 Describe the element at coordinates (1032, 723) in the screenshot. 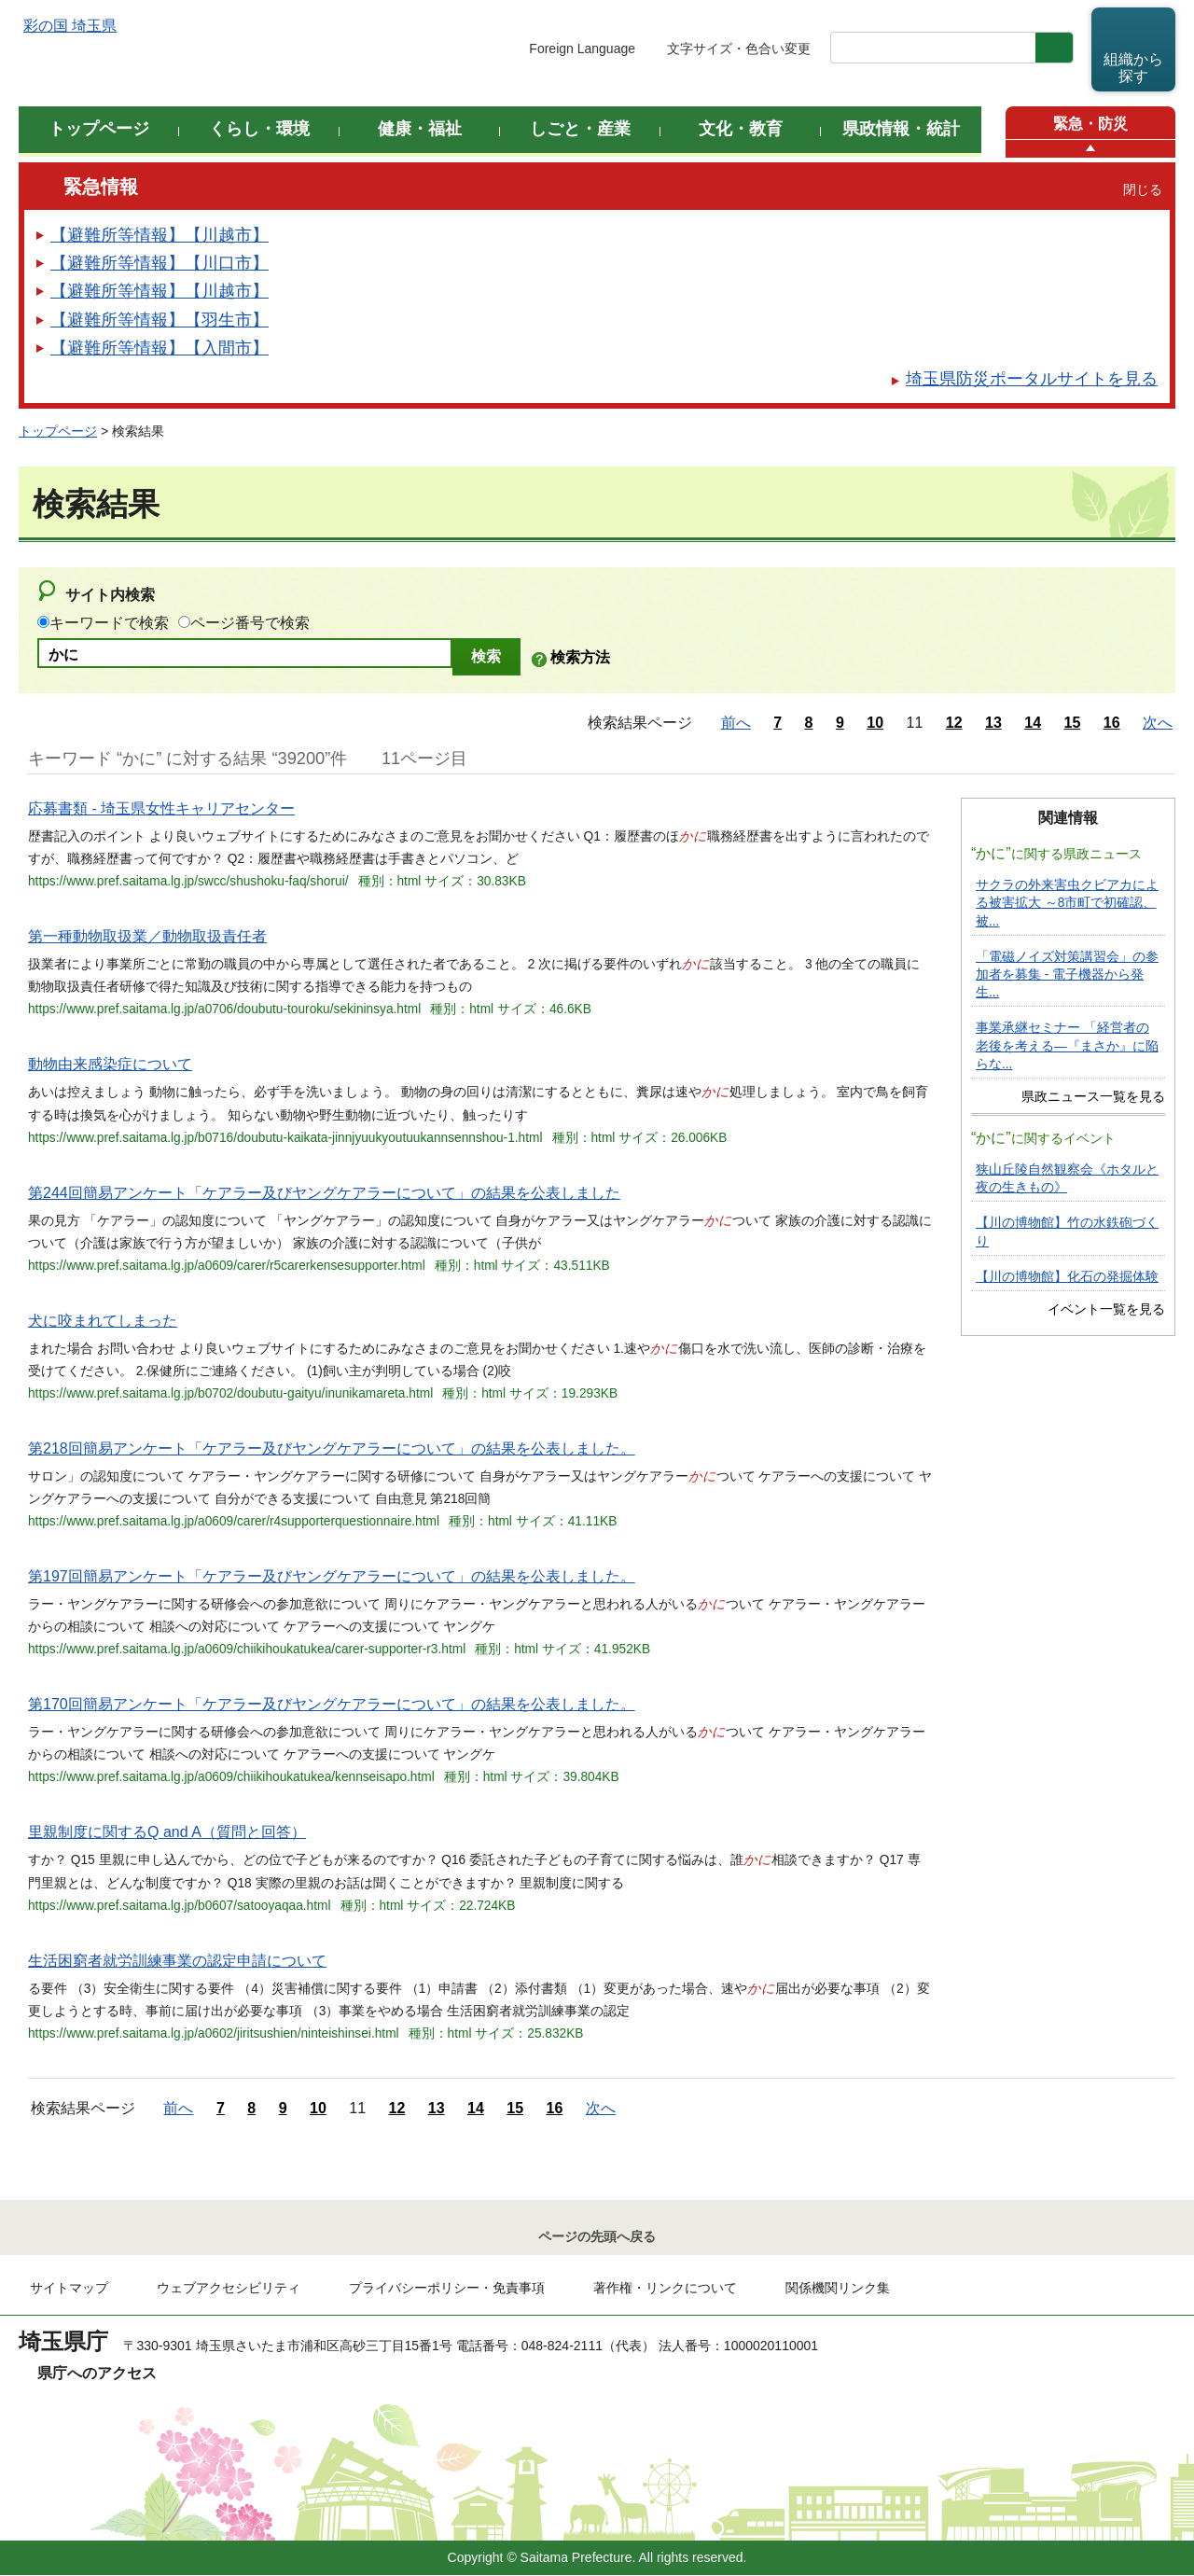

I see `14` at that location.